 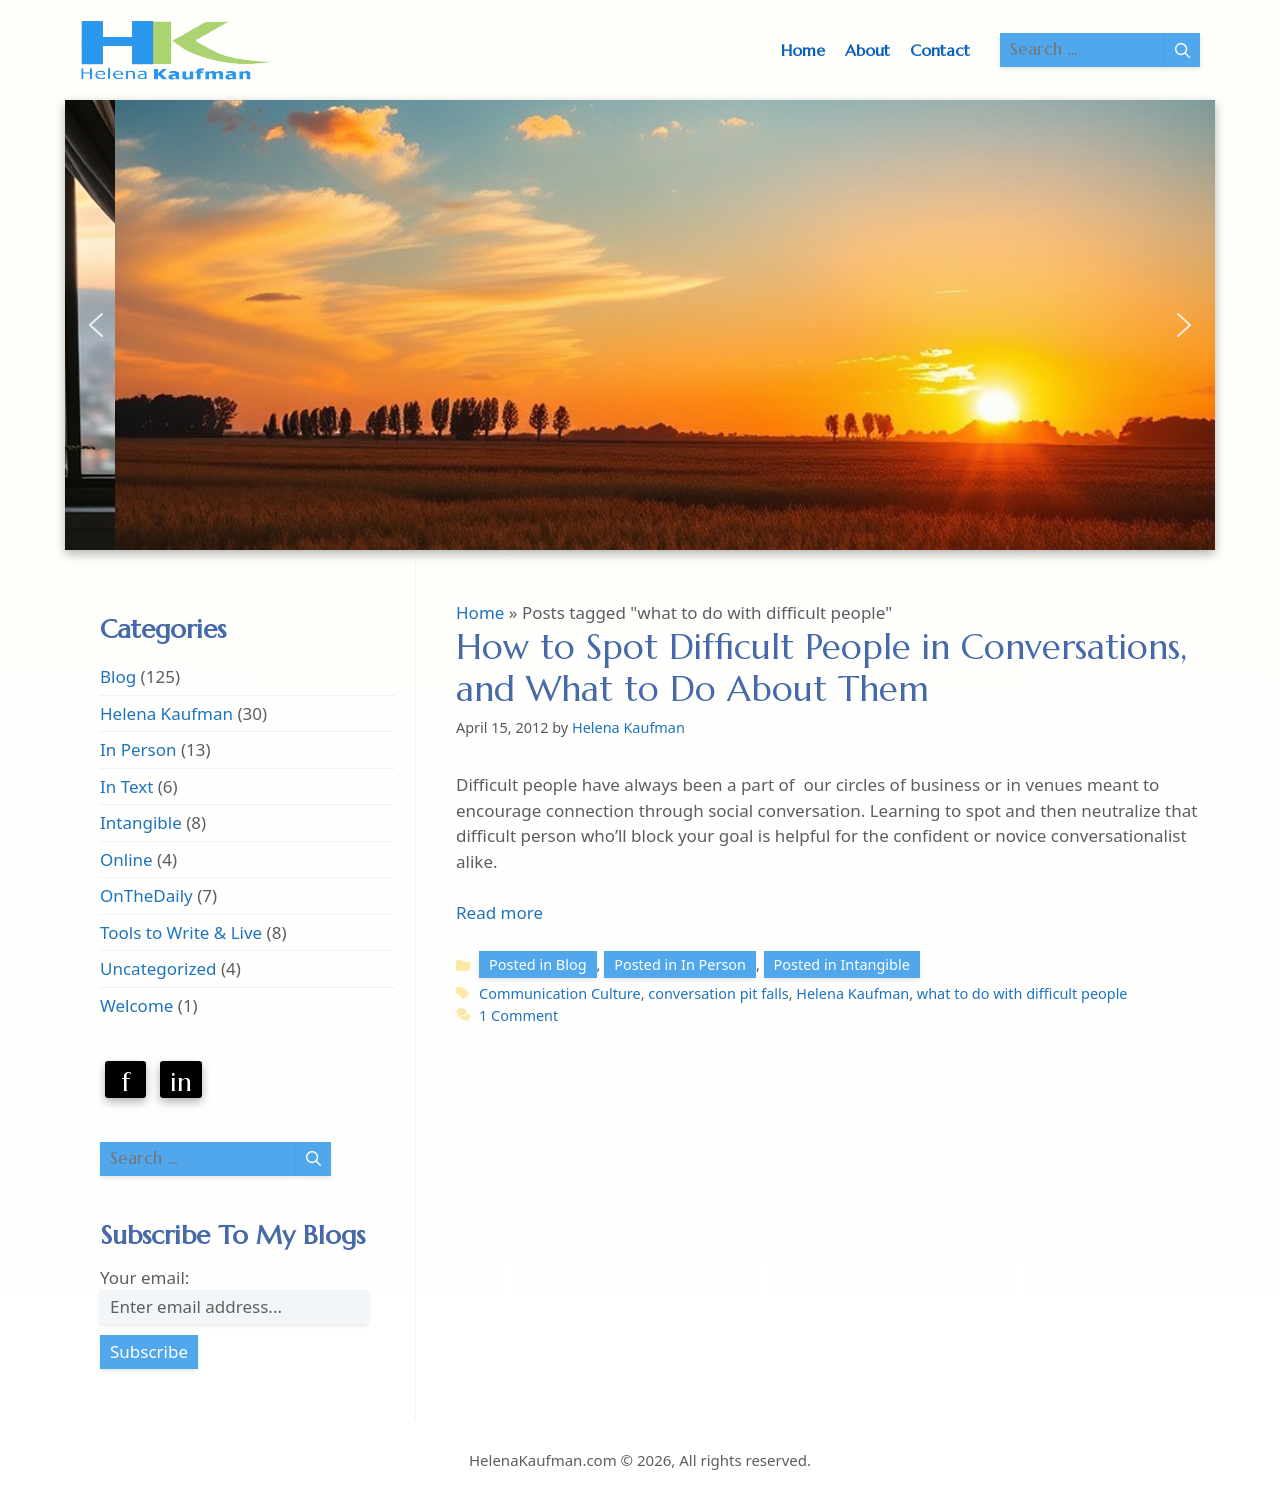 What do you see at coordinates (126, 786) in the screenshot?
I see `In Text` at bounding box center [126, 786].